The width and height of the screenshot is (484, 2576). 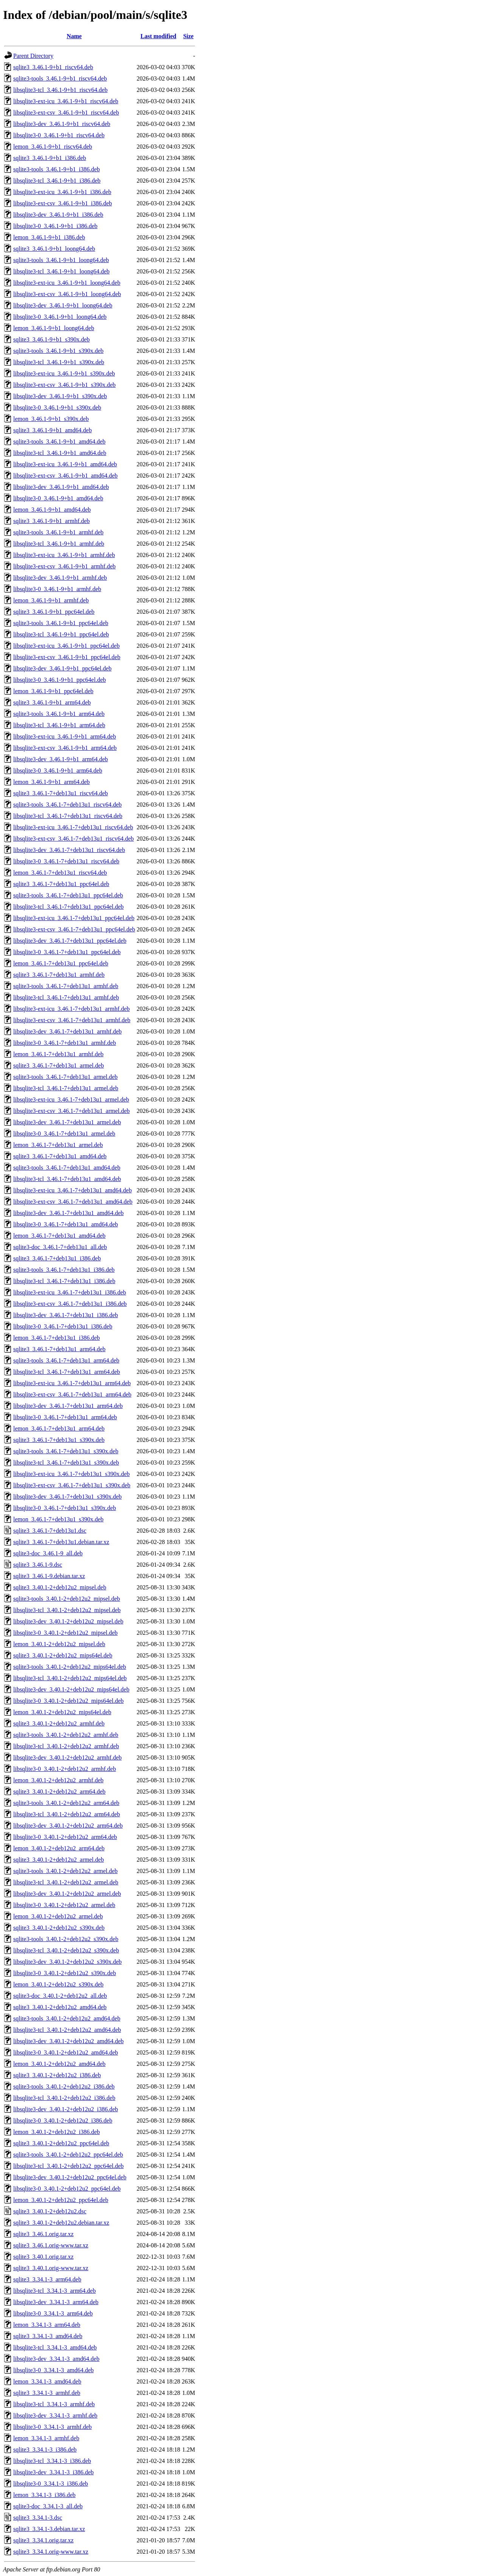 What do you see at coordinates (64, 1043) in the screenshot?
I see `libsqlite3-0_3.46.1-7+deb13u1_armhf.deb` at bounding box center [64, 1043].